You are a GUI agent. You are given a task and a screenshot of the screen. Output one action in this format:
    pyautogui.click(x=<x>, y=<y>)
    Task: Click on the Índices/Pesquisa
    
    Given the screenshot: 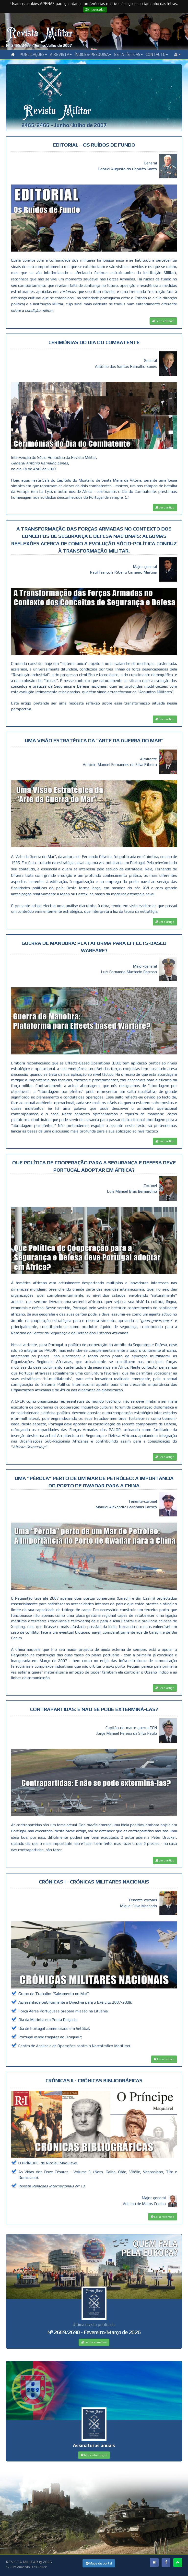 What is the action you would take?
    pyautogui.click(x=93, y=54)
    